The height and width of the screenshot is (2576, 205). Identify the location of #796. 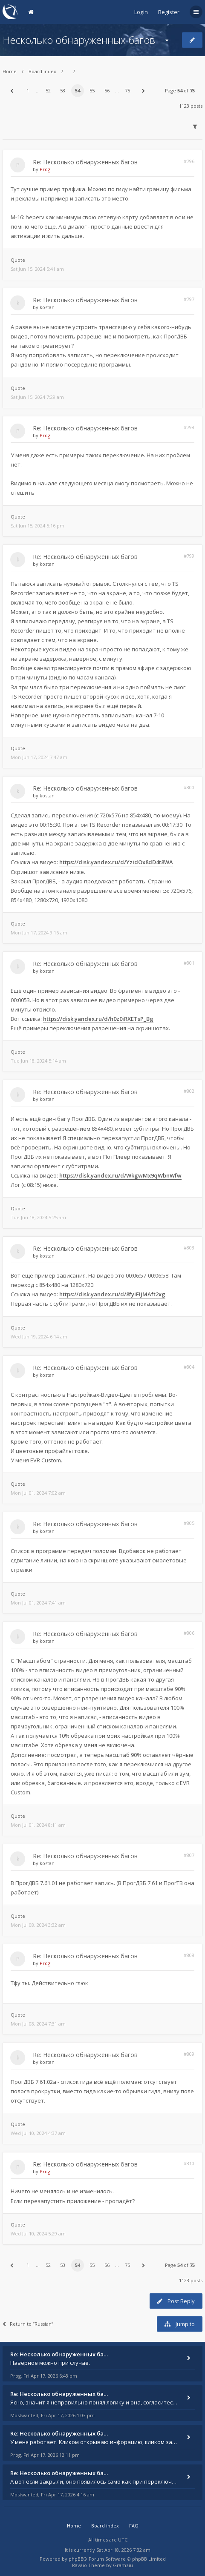
(189, 161).